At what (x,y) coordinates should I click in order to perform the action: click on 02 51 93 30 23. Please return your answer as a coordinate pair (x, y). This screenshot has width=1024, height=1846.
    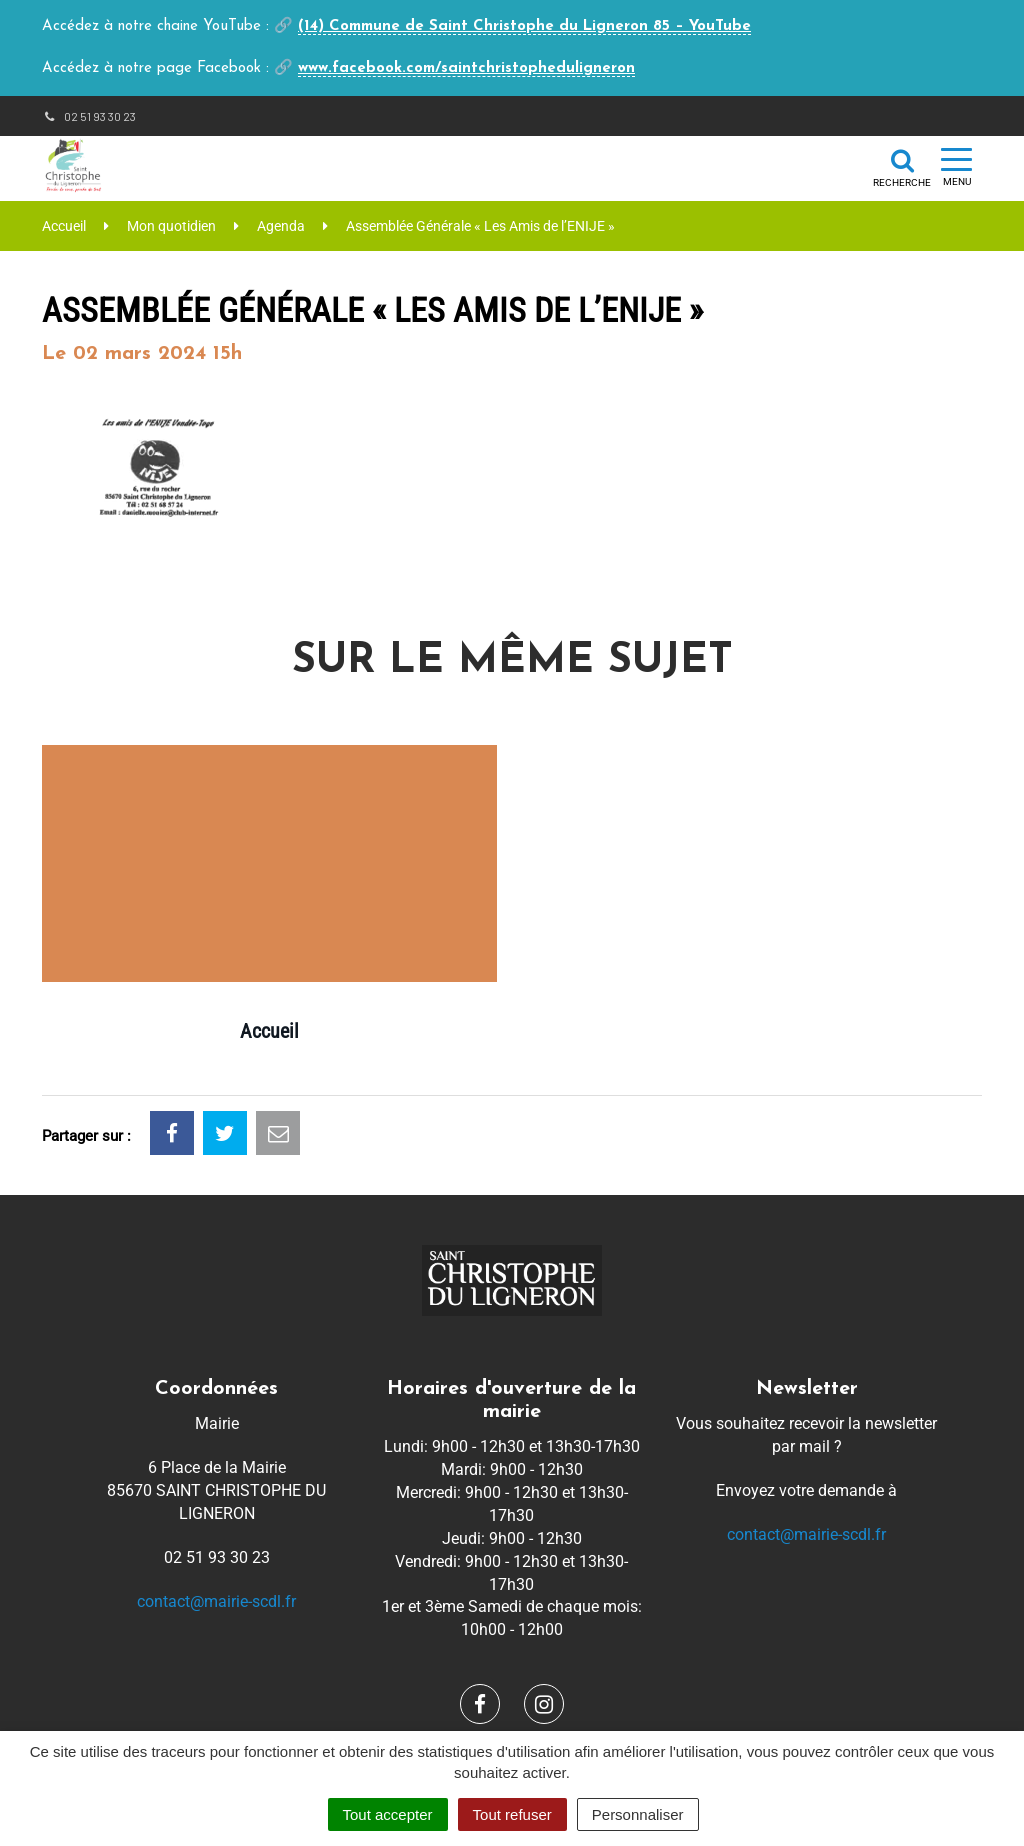
    Looking at the image, I should click on (89, 116).